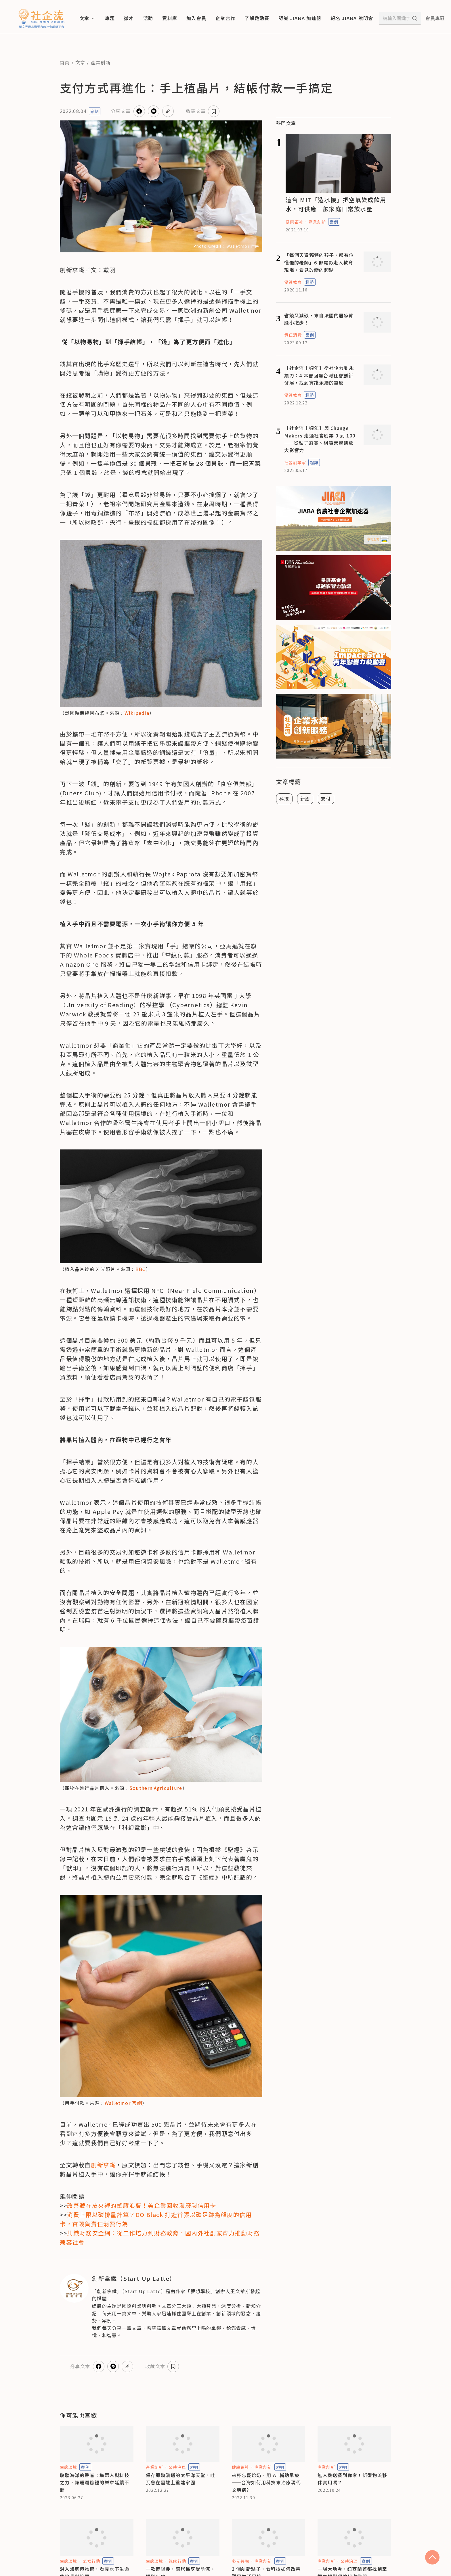 This screenshot has height=2576, width=451. What do you see at coordinates (80, 62) in the screenshot?
I see `文章` at bounding box center [80, 62].